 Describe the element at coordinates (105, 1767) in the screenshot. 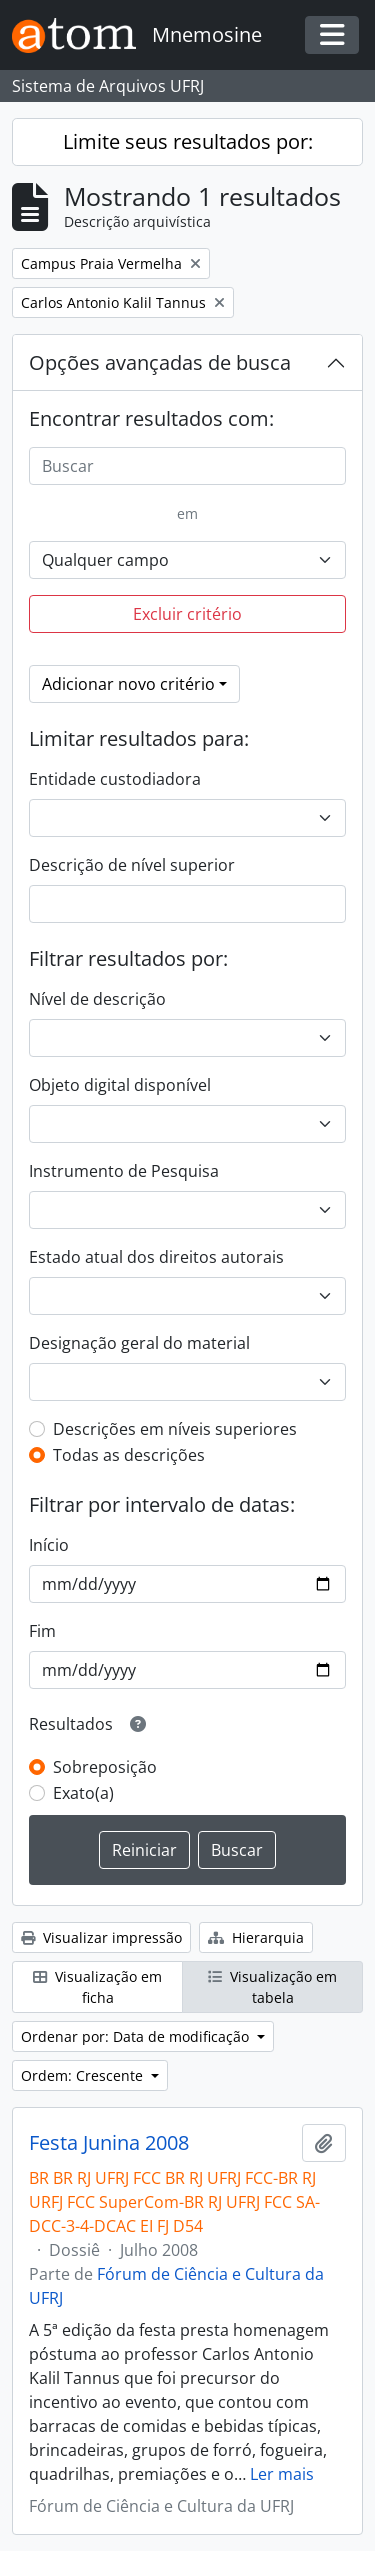

I see `Sobreposição` at that location.